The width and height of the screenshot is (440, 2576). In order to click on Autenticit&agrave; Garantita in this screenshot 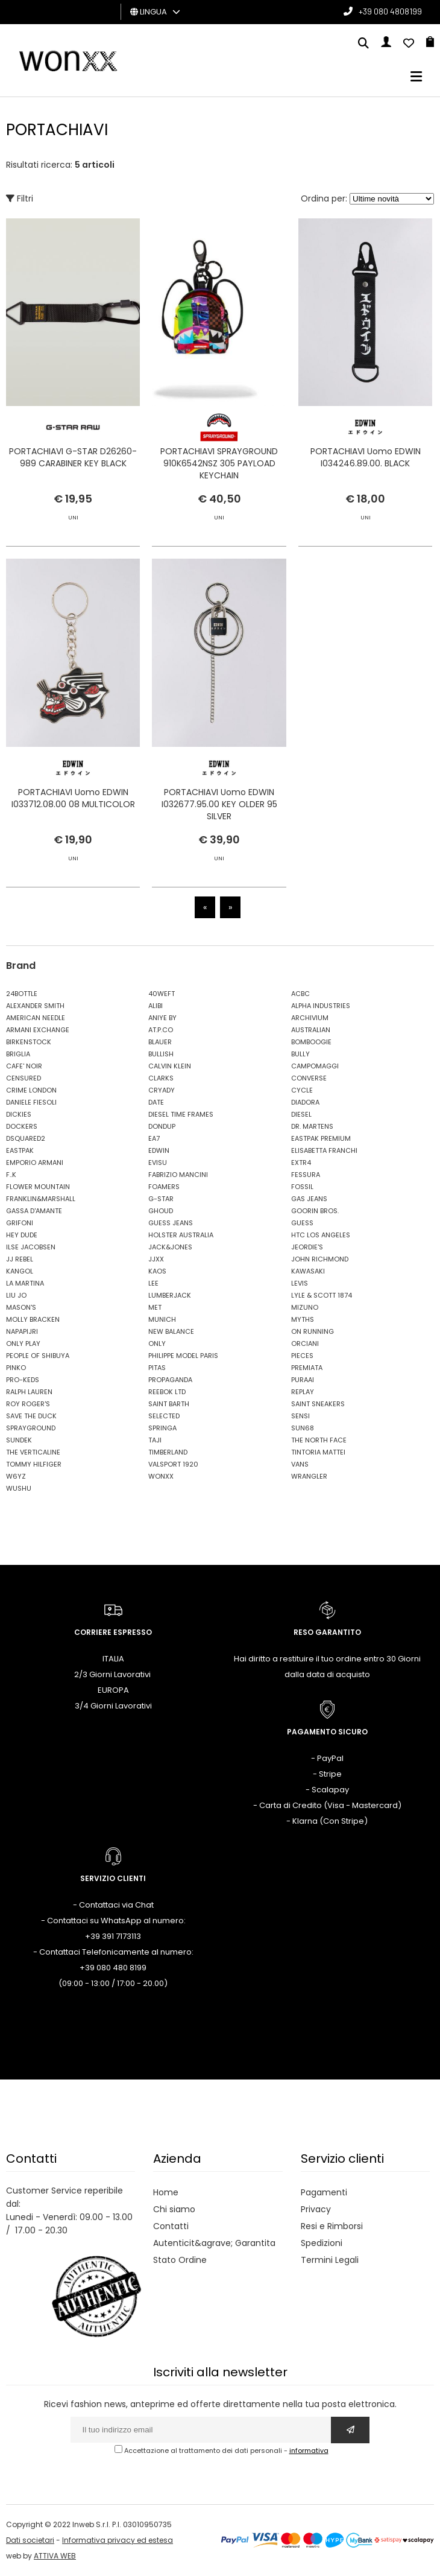, I will do `click(214, 2243)`.